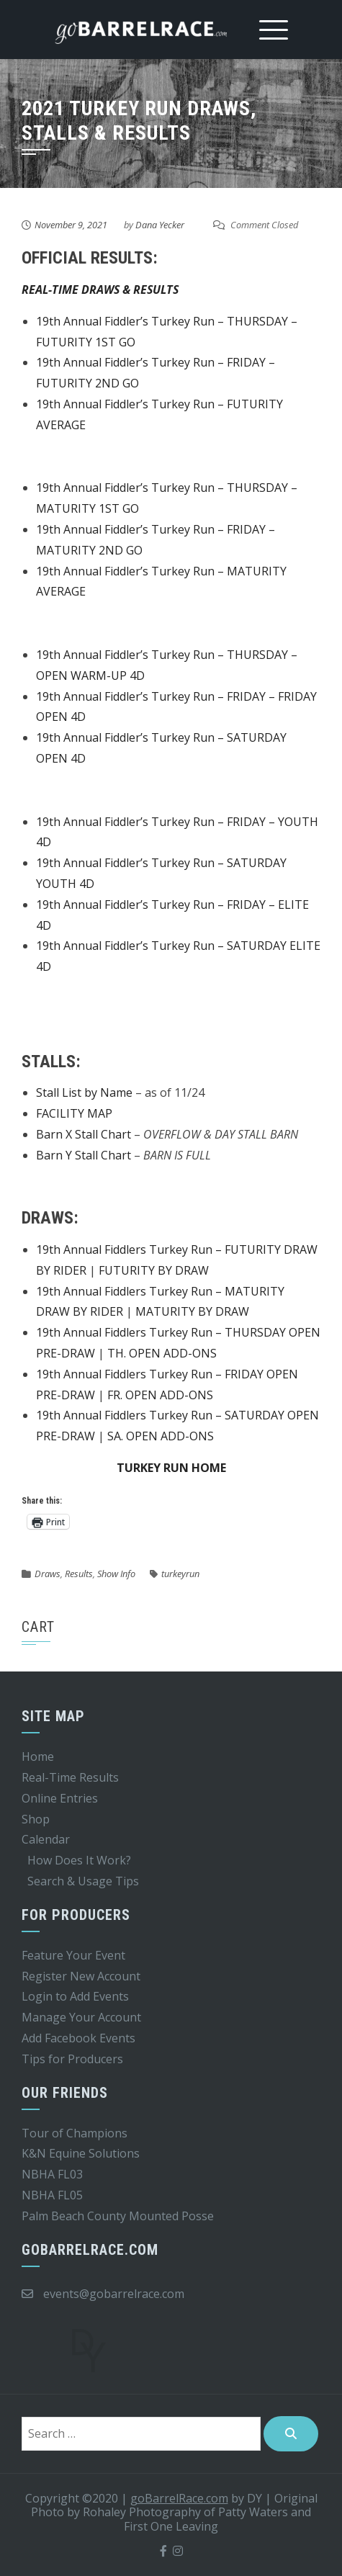 This screenshot has height=2576, width=342. Describe the element at coordinates (84, 1092) in the screenshot. I see `Stall List by Name` at that location.